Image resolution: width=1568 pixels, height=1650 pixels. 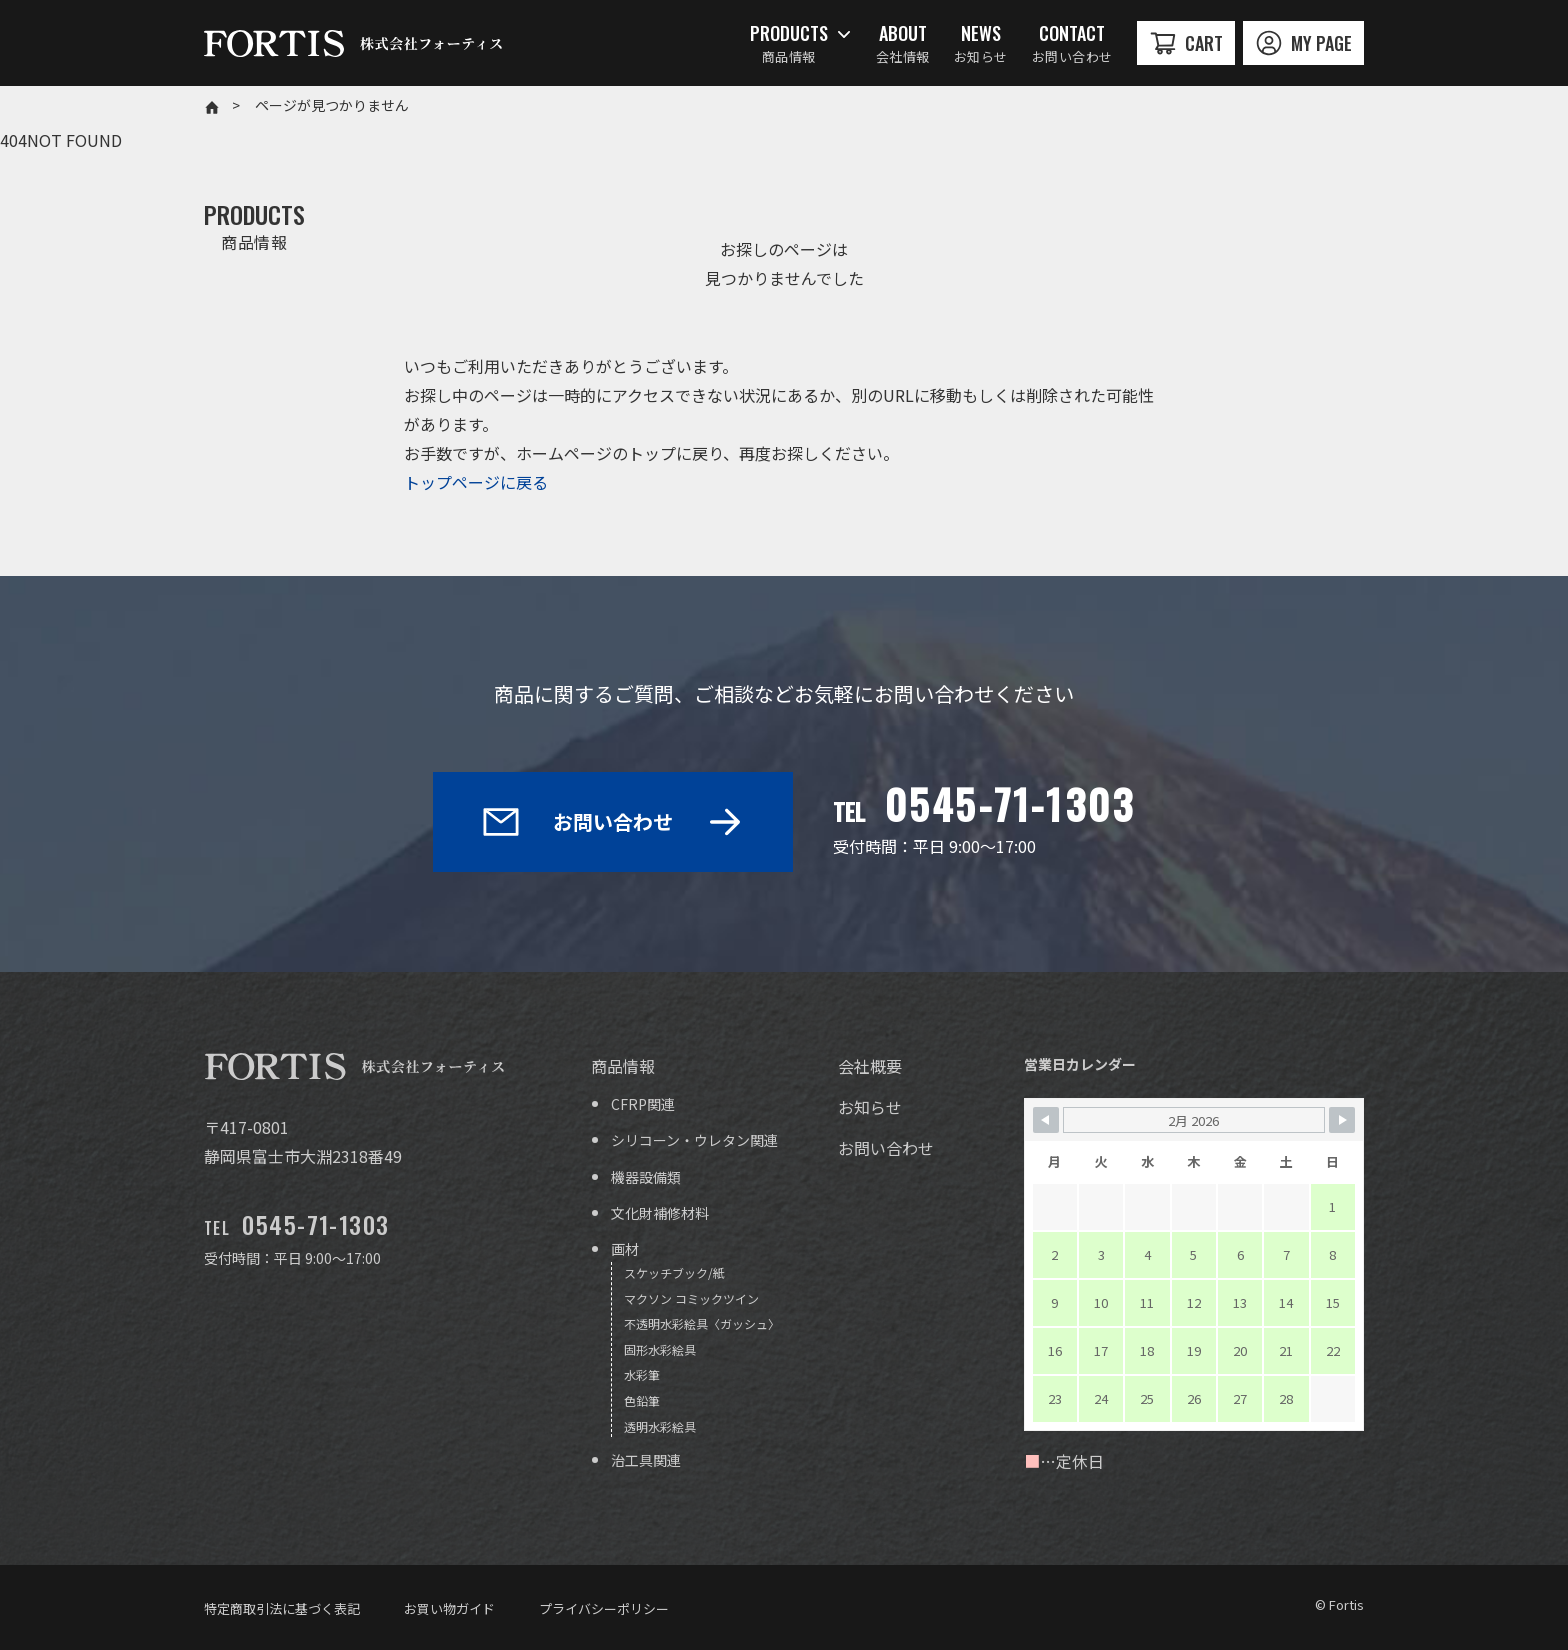 What do you see at coordinates (282, 1608) in the screenshot?
I see `特定商取引法に基づく表記` at bounding box center [282, 1608].